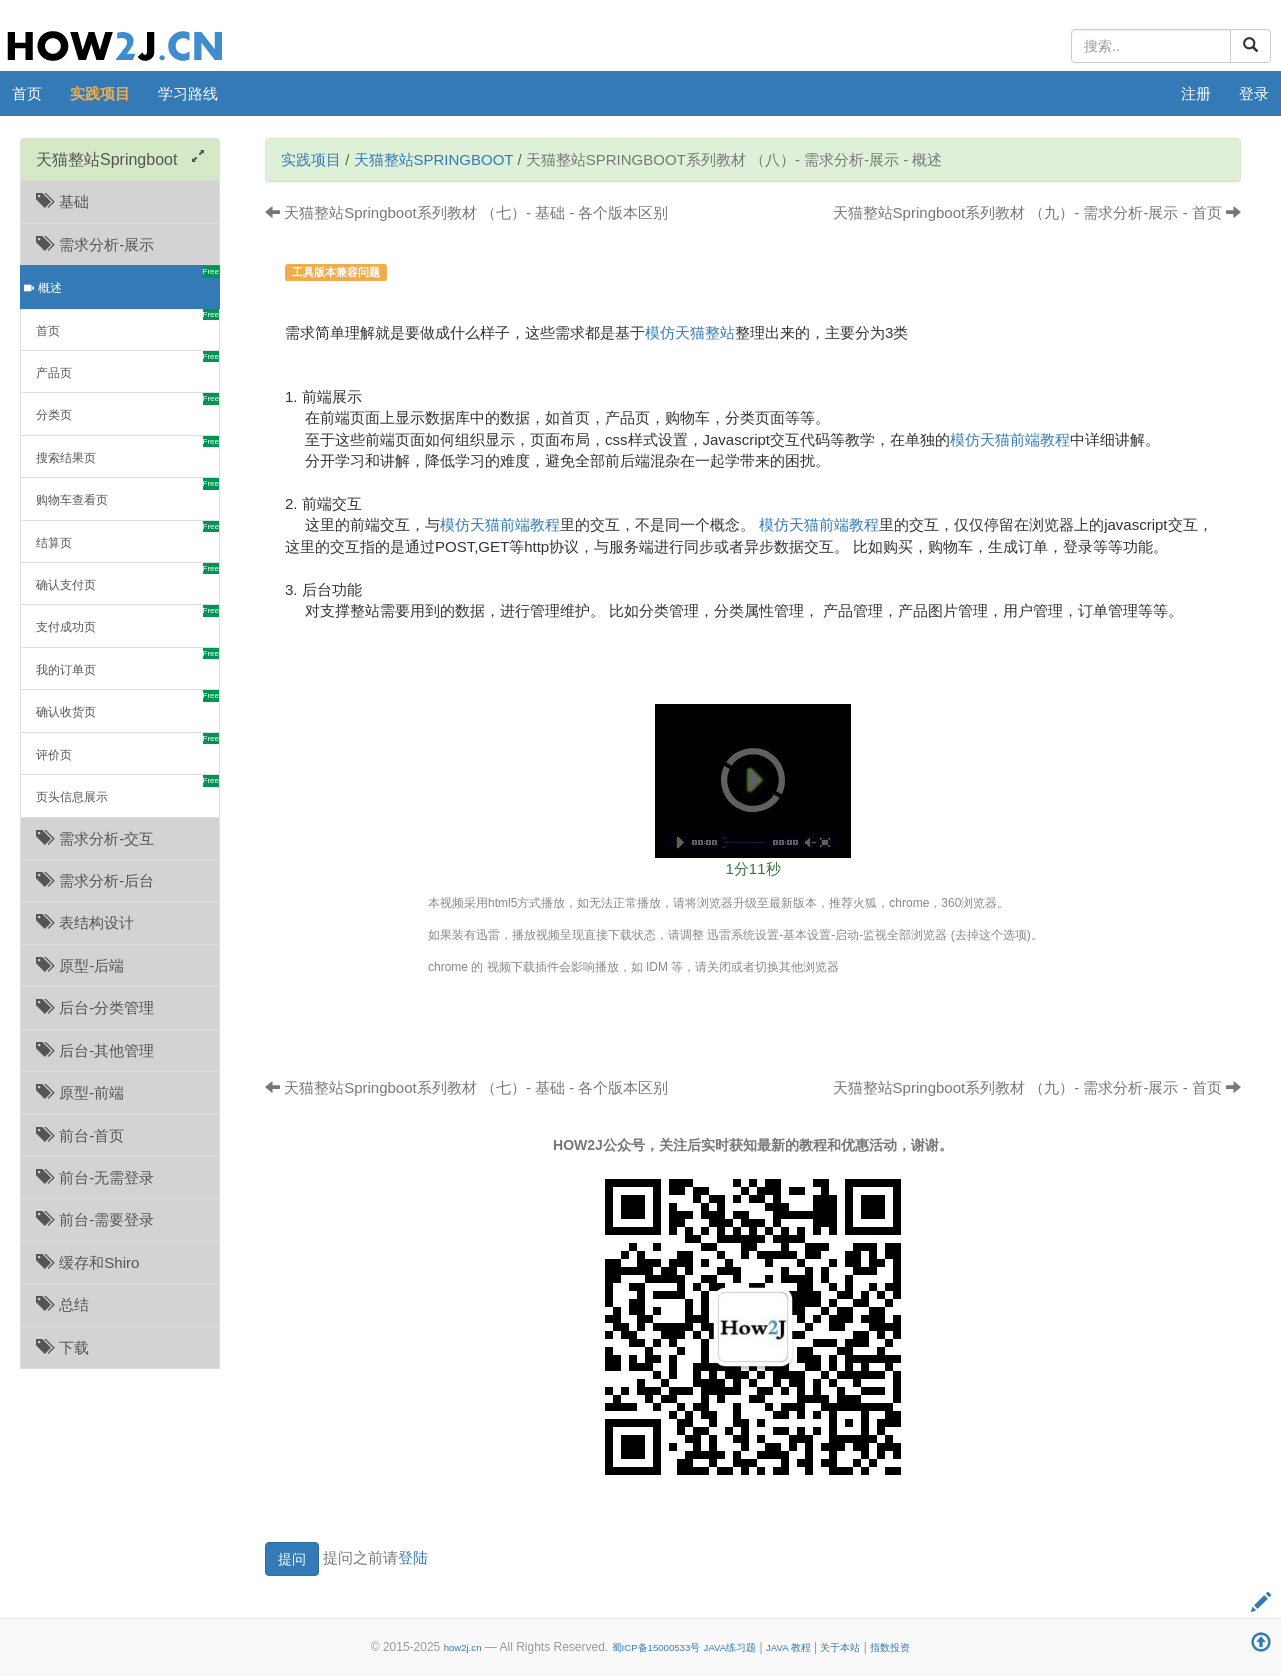  I want to click on 前台-首页, so click(80, 1135).